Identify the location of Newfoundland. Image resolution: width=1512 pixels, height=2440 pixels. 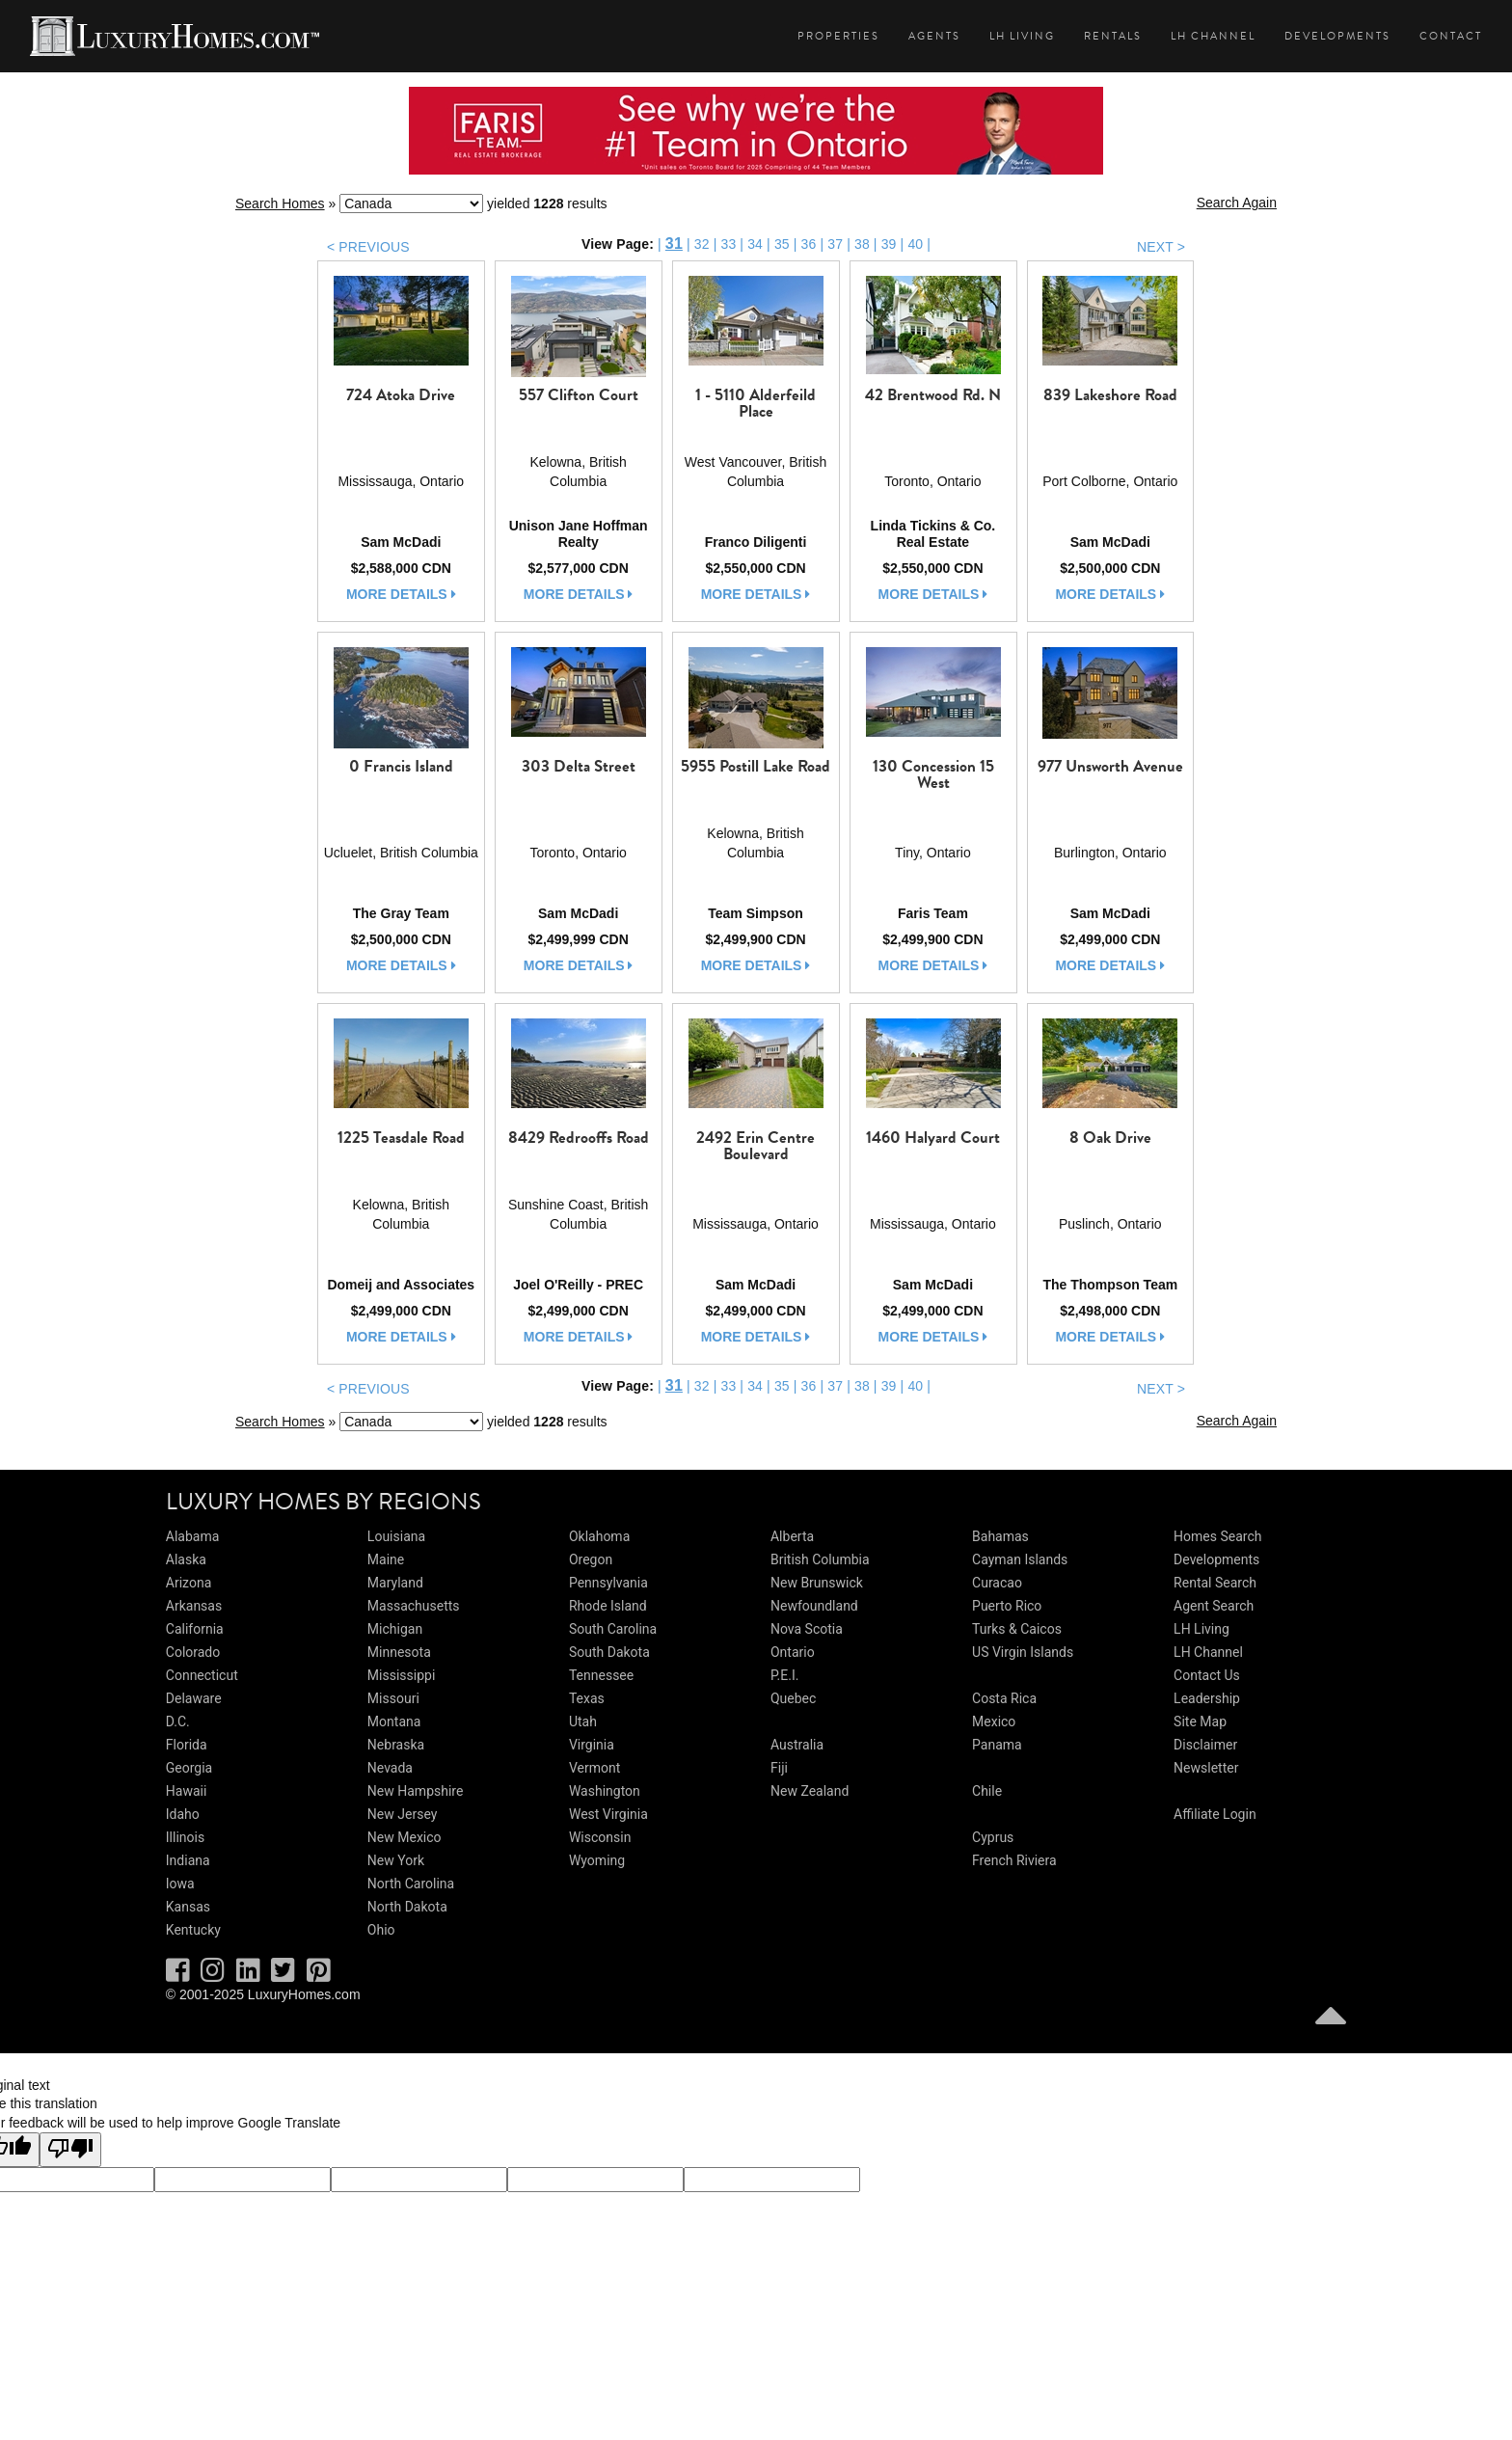
(814, 1605).